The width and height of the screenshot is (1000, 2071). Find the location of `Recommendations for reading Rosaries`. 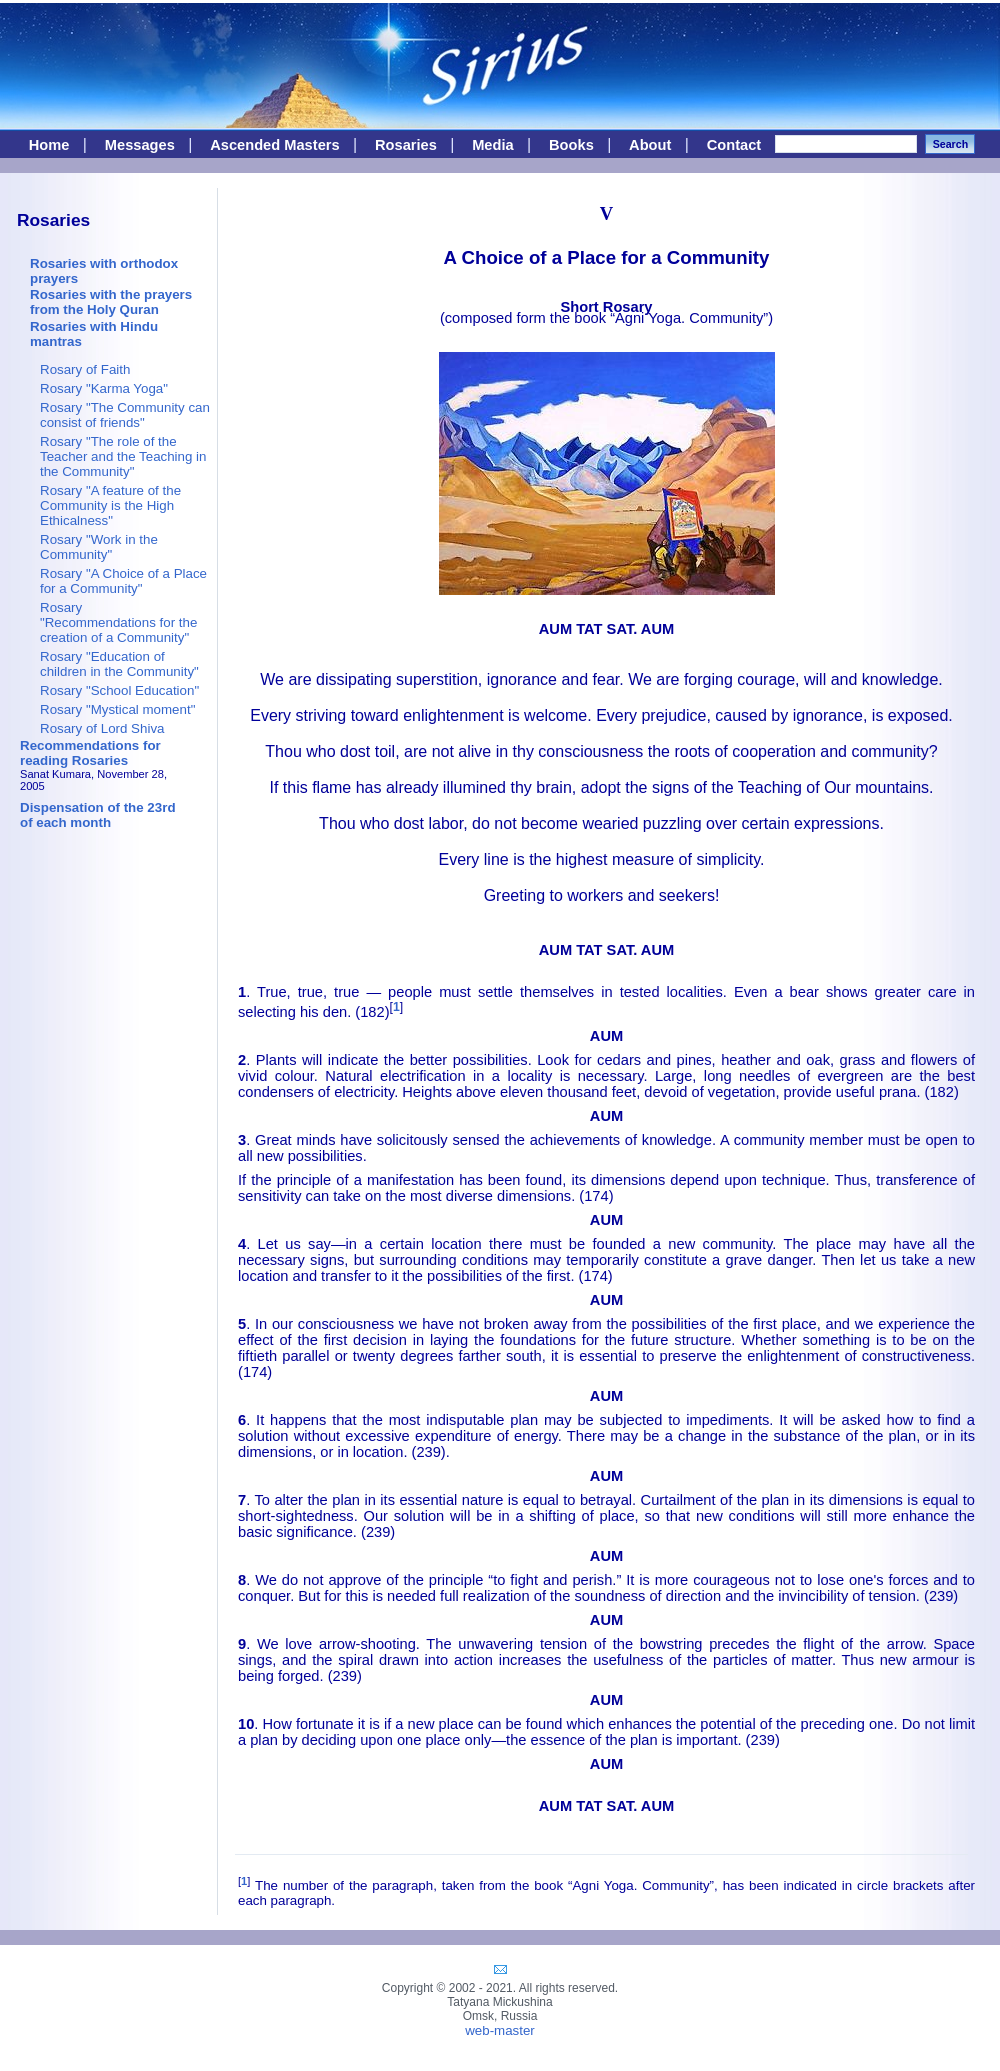

Recommendations for reading Rosaries is located at coordinates (90, 753).